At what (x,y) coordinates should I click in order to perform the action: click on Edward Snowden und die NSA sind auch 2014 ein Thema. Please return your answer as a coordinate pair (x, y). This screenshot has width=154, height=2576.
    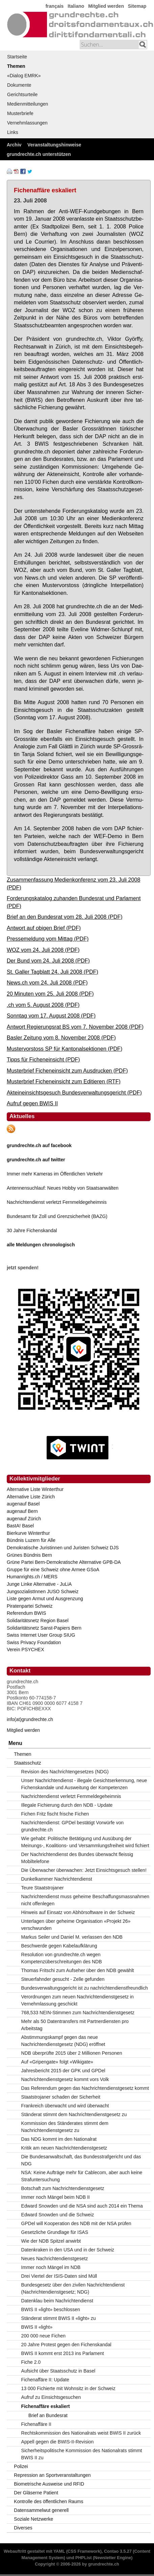
    Looking at the image, I should click on (82, 2206).